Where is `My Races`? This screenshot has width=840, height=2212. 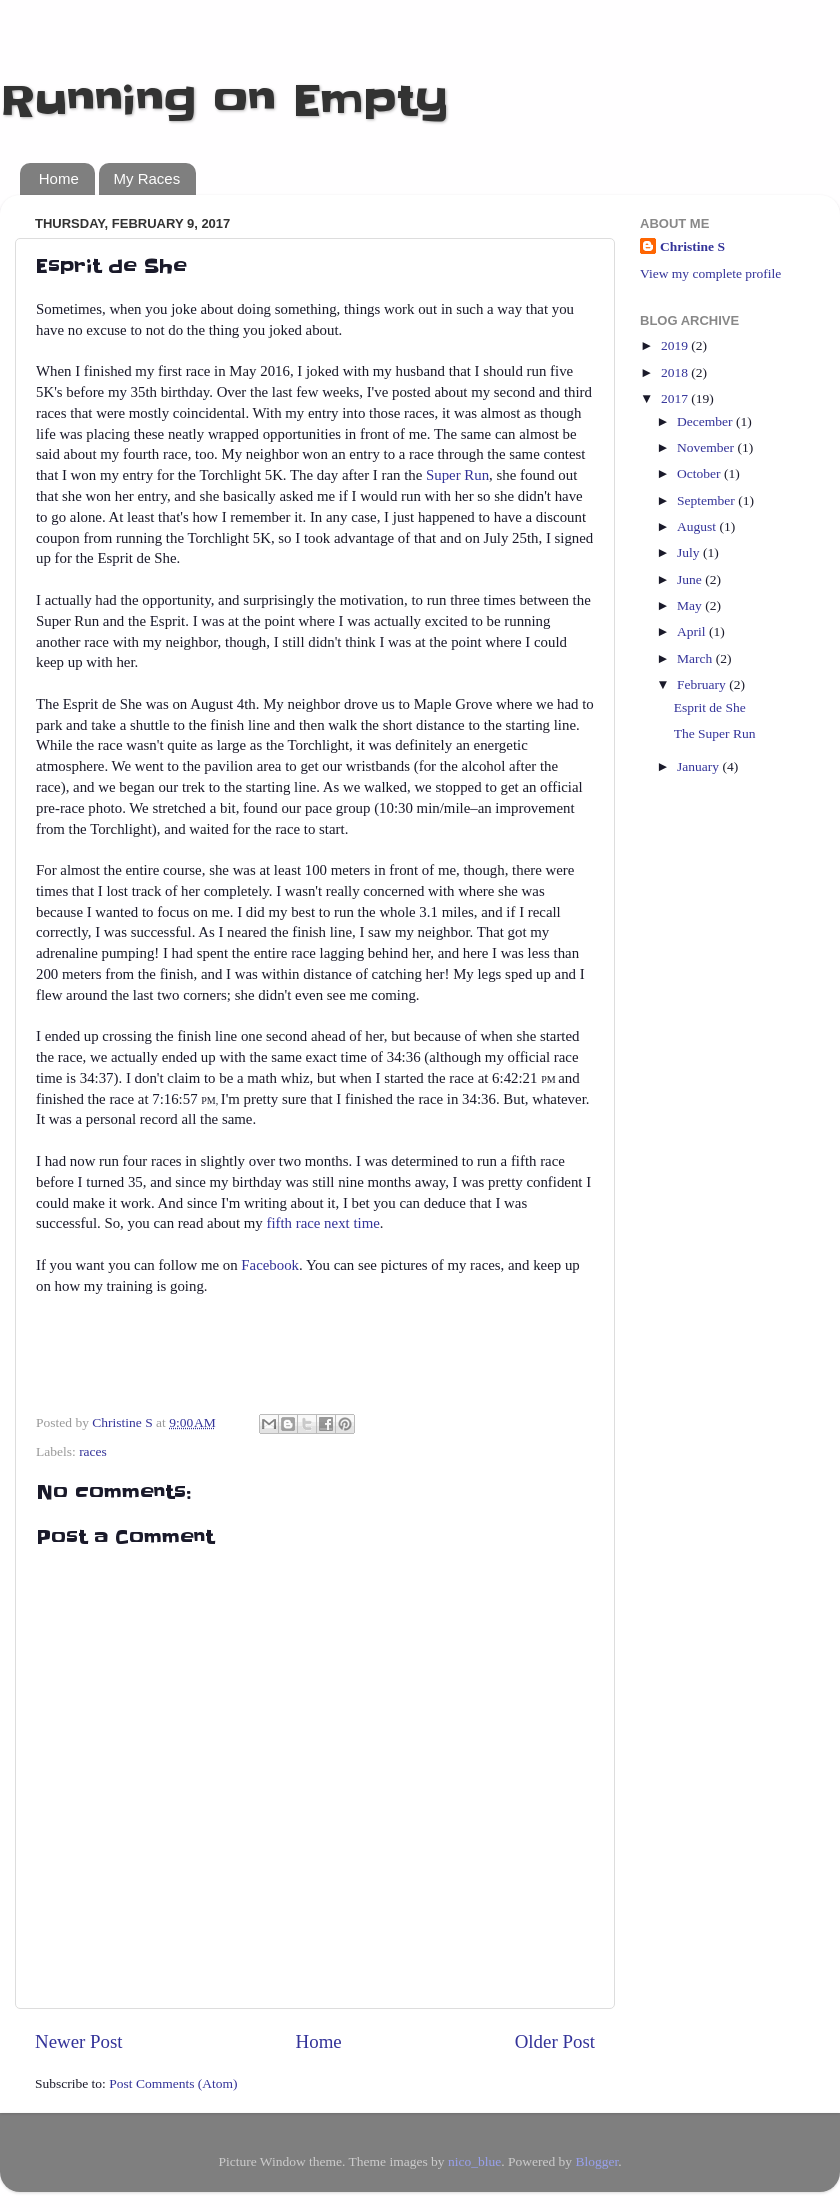
My Races is located at coordinates (147, 178).